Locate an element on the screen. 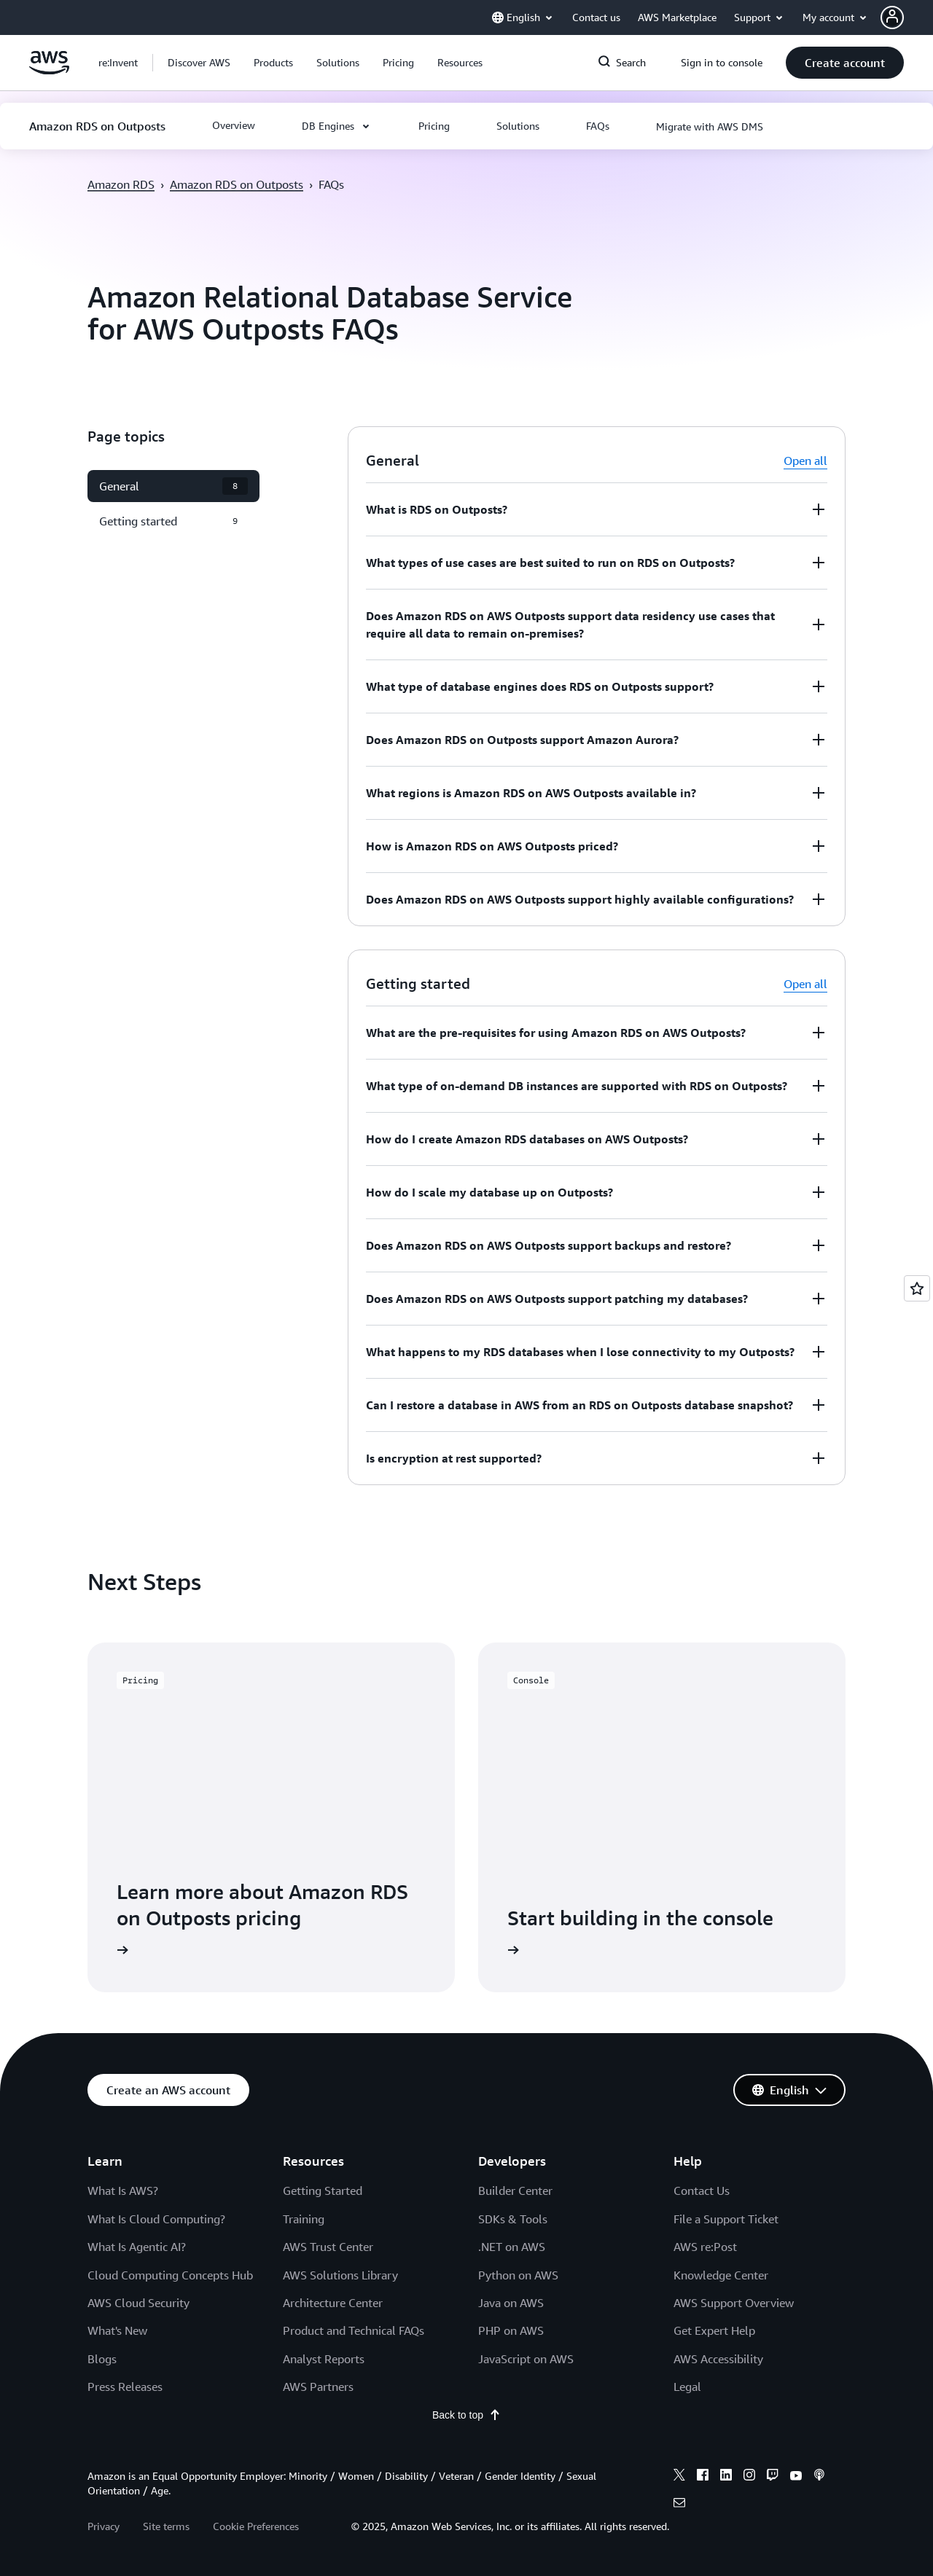  What Is Cloud Computing? is located at coordinates (156, 2219).